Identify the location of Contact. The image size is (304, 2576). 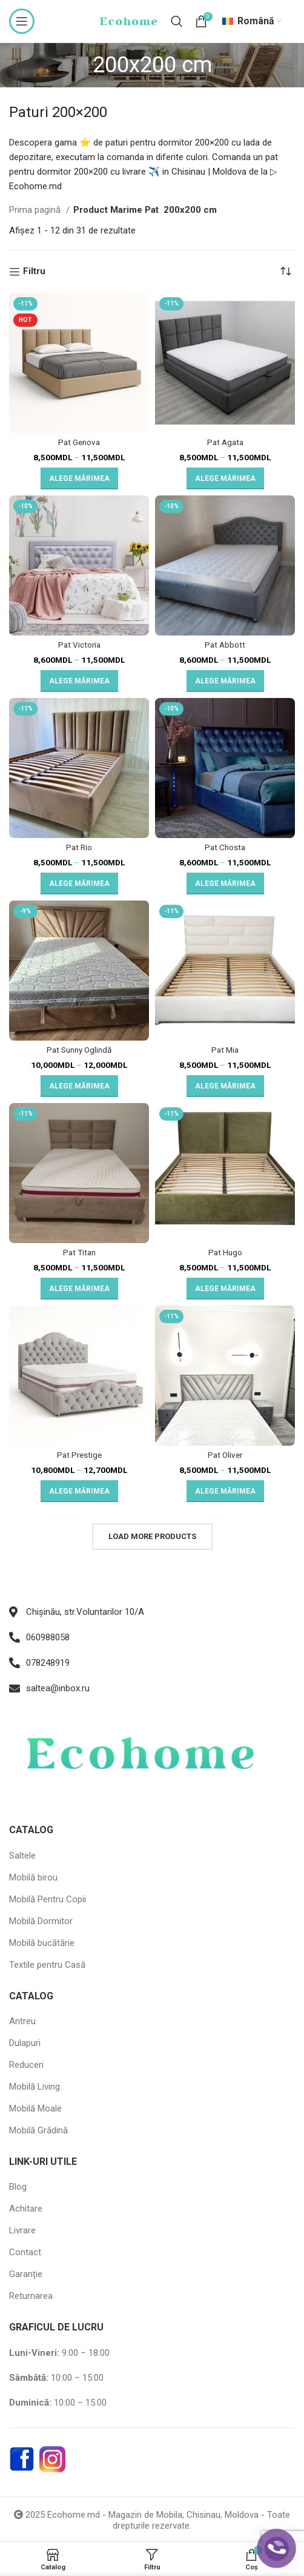
(25, 2252).